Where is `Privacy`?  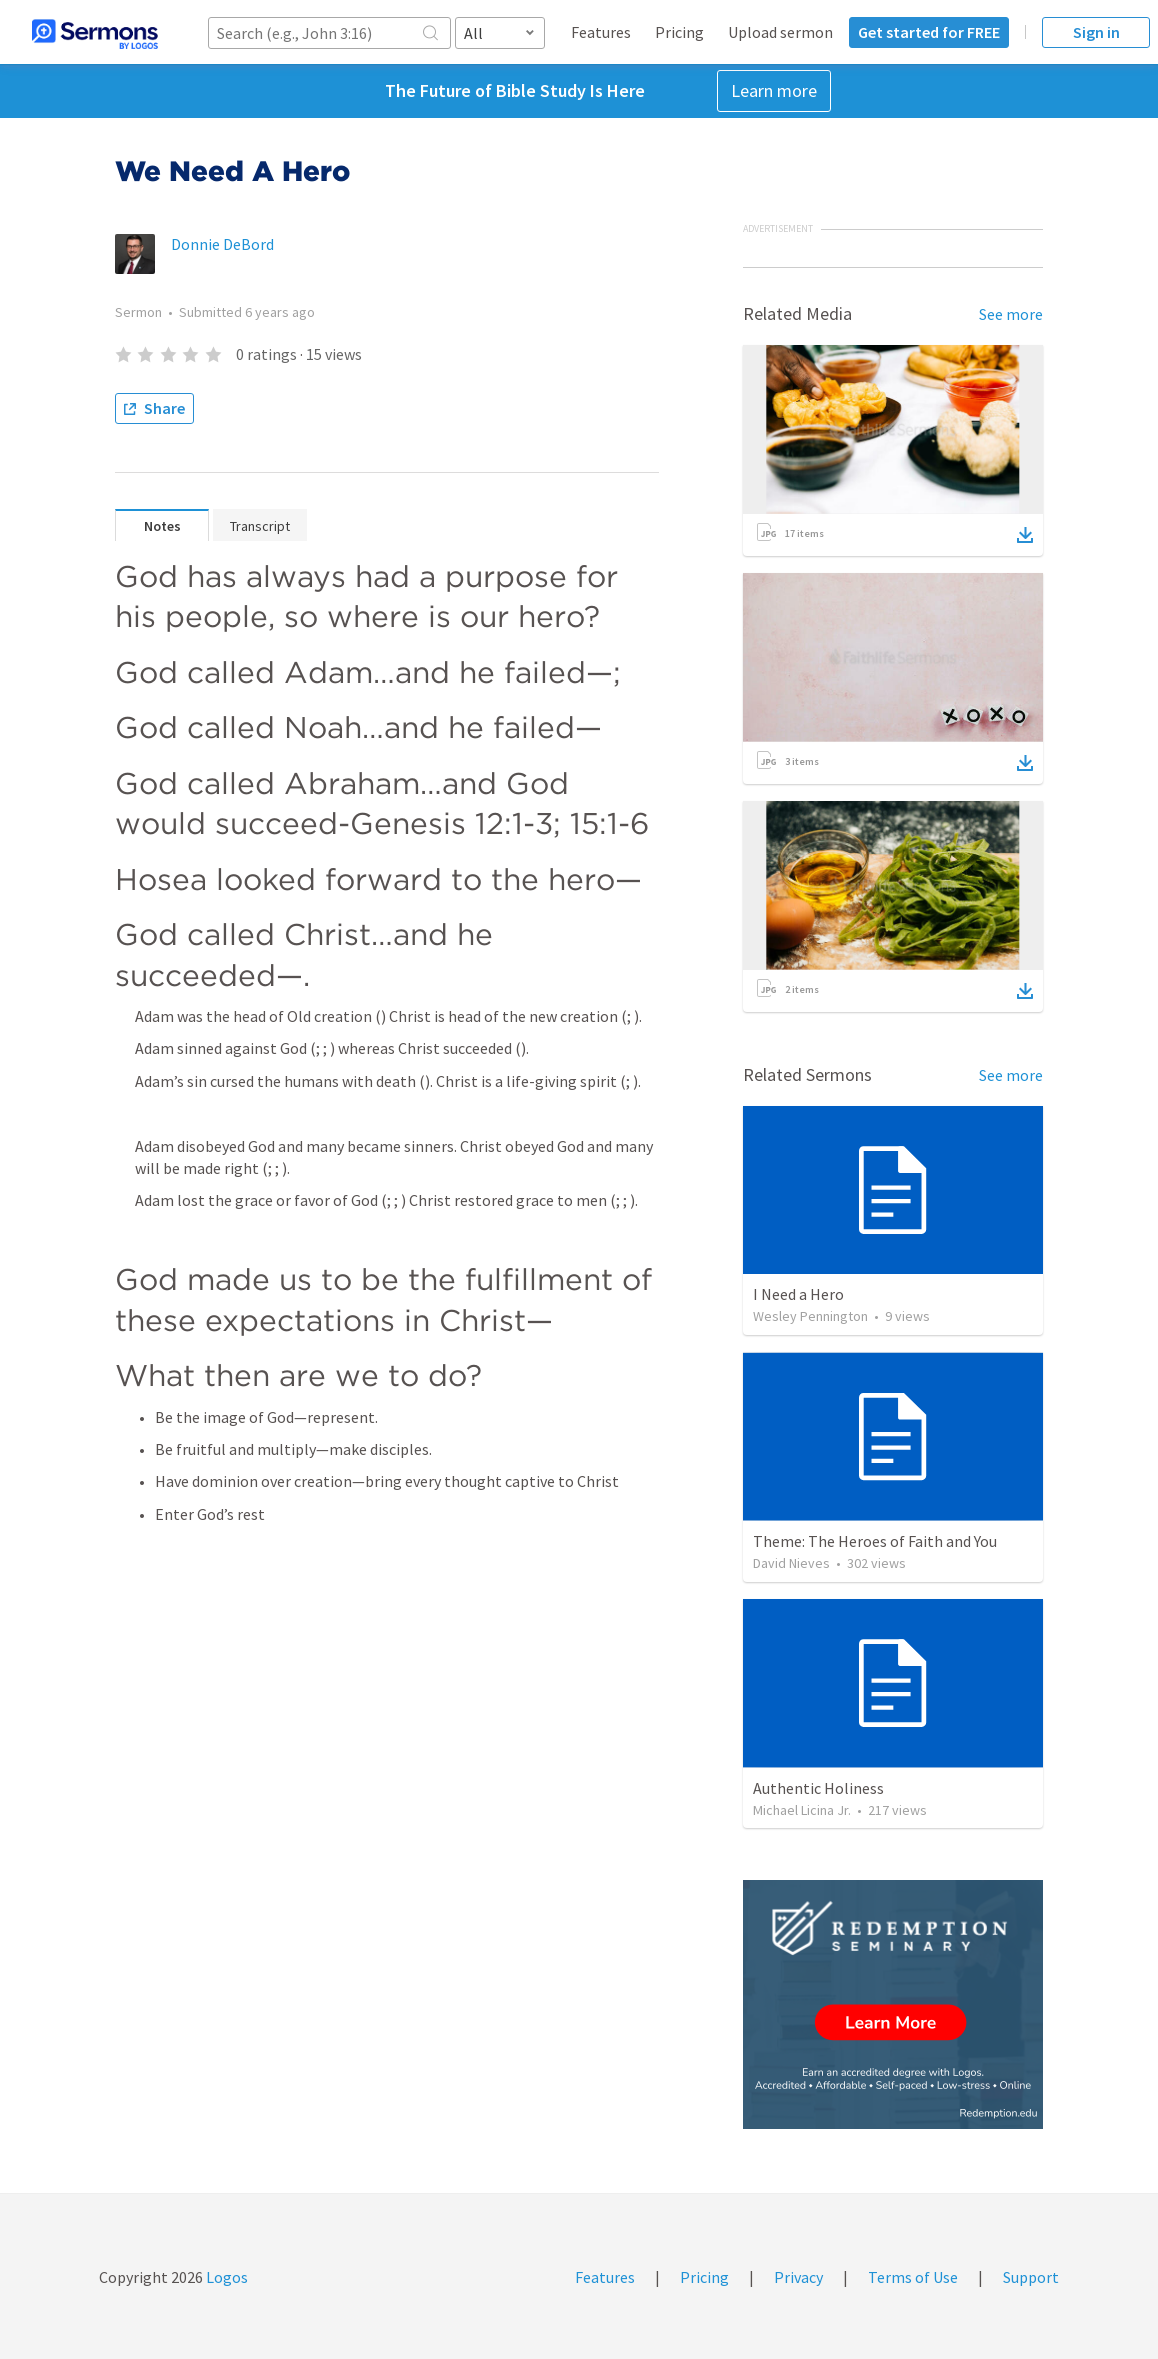
Privacy is located at coordinates (798, 2277).